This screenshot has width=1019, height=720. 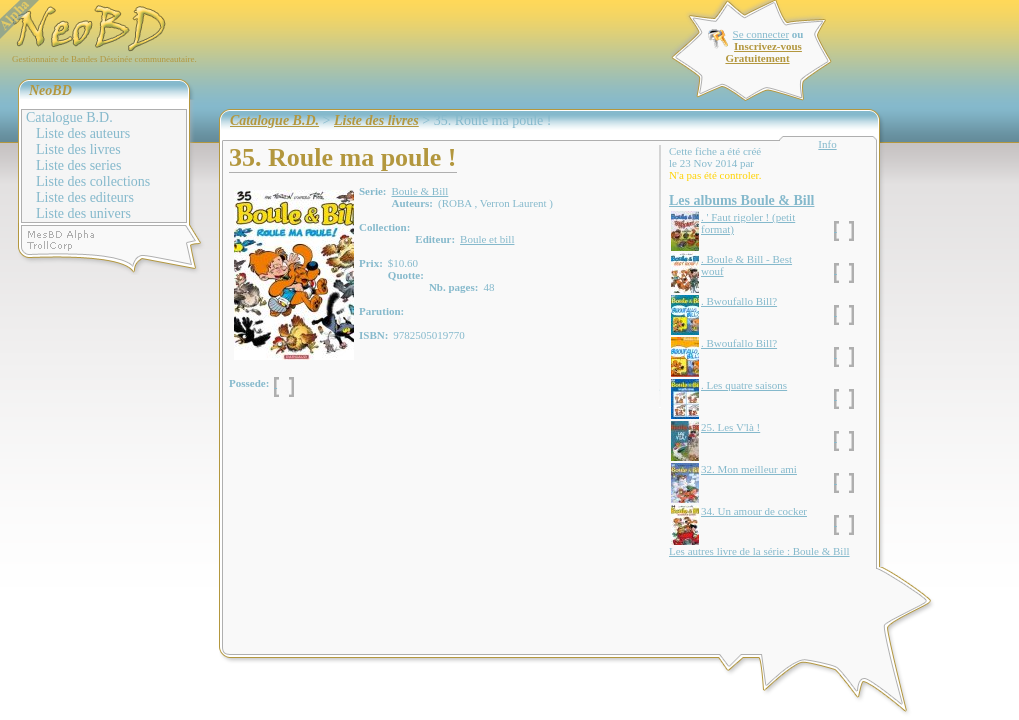 I want to click on Auteurs:, so click(x=412, y=203).